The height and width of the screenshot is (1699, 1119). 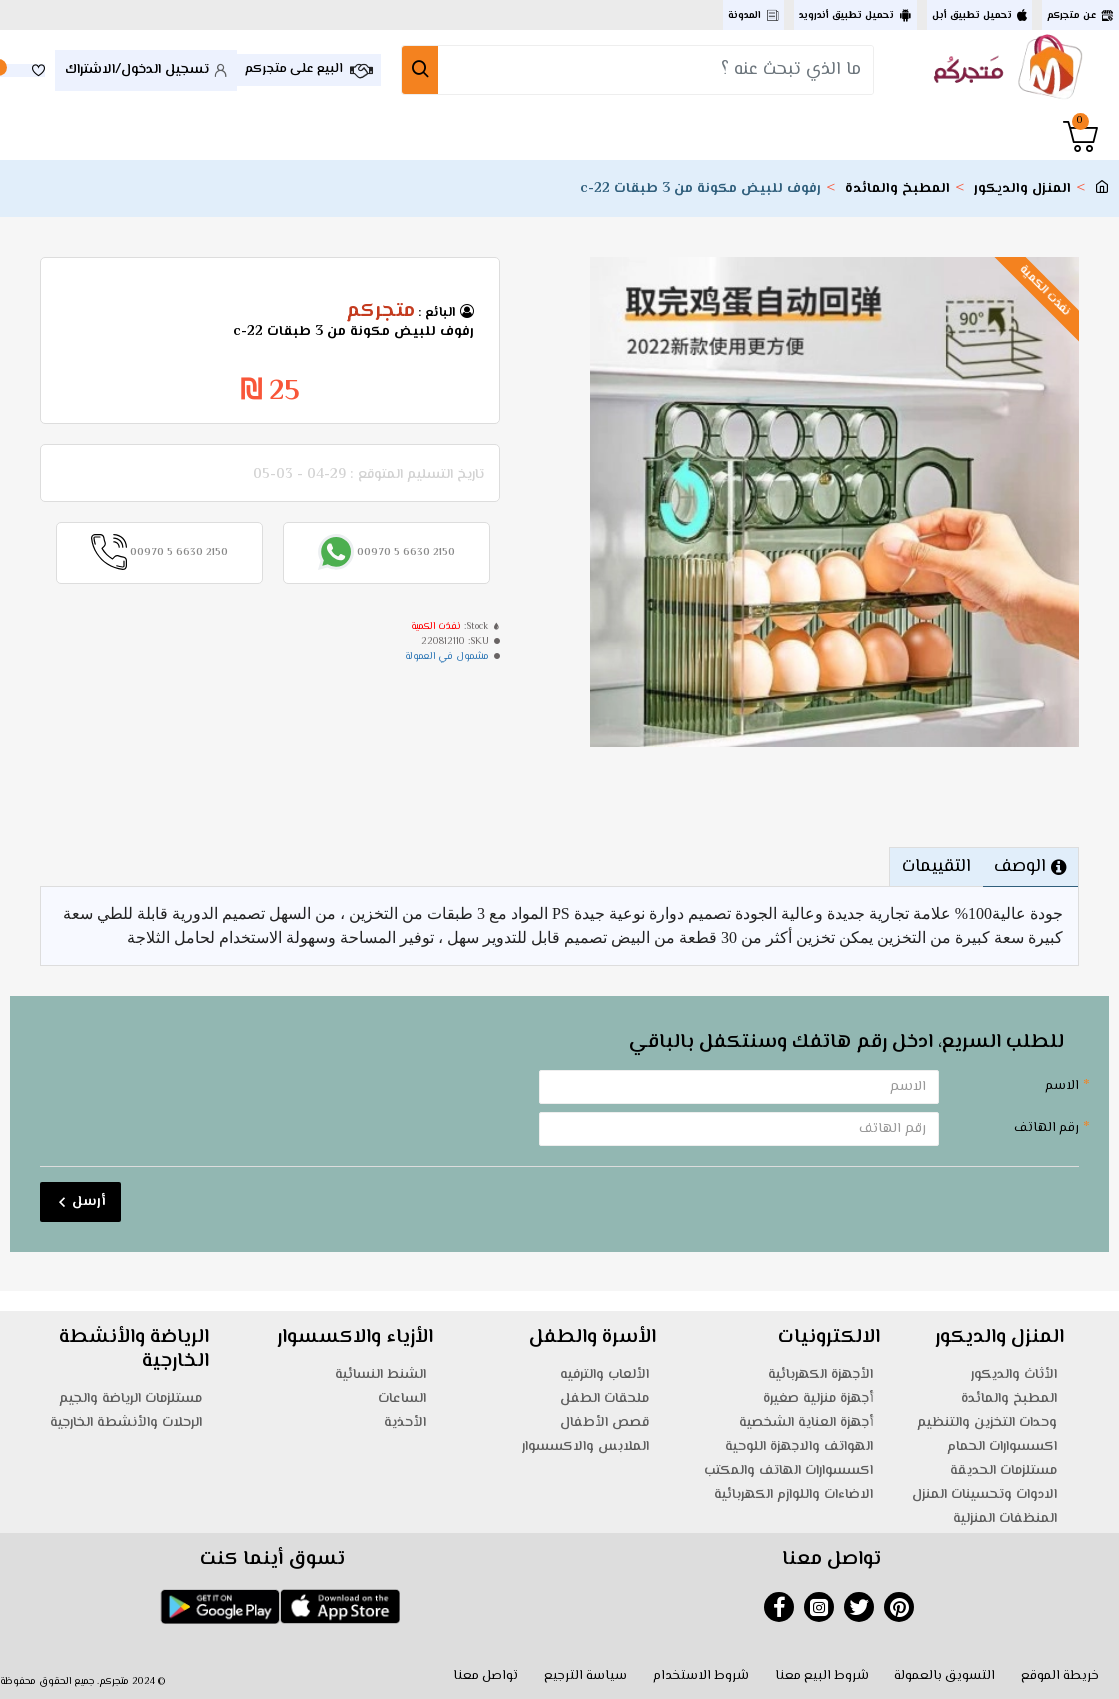 What do you see at coordinates (1062, 1086) in the screenshot?
I see `الاسم` at bounding box center [1062, 1086].